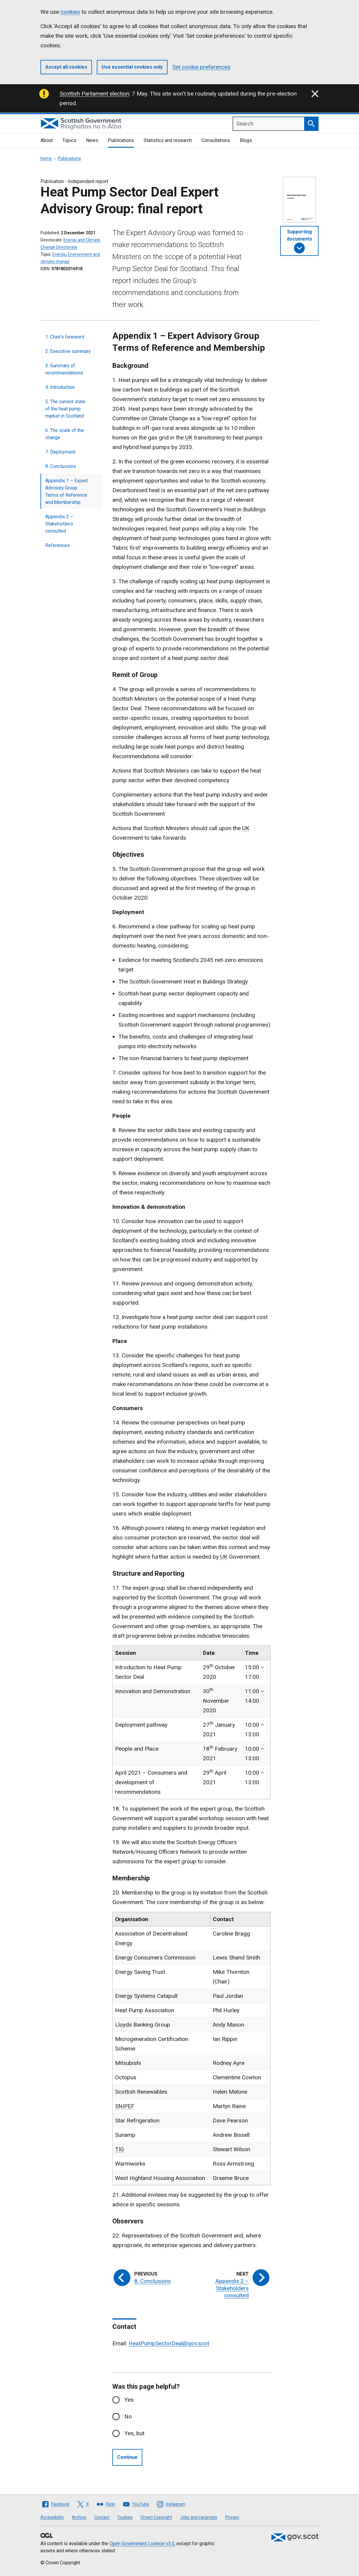 This screenshot has width=359, height=2576. I want to click on 2. Executive summary, so click(68, 351).